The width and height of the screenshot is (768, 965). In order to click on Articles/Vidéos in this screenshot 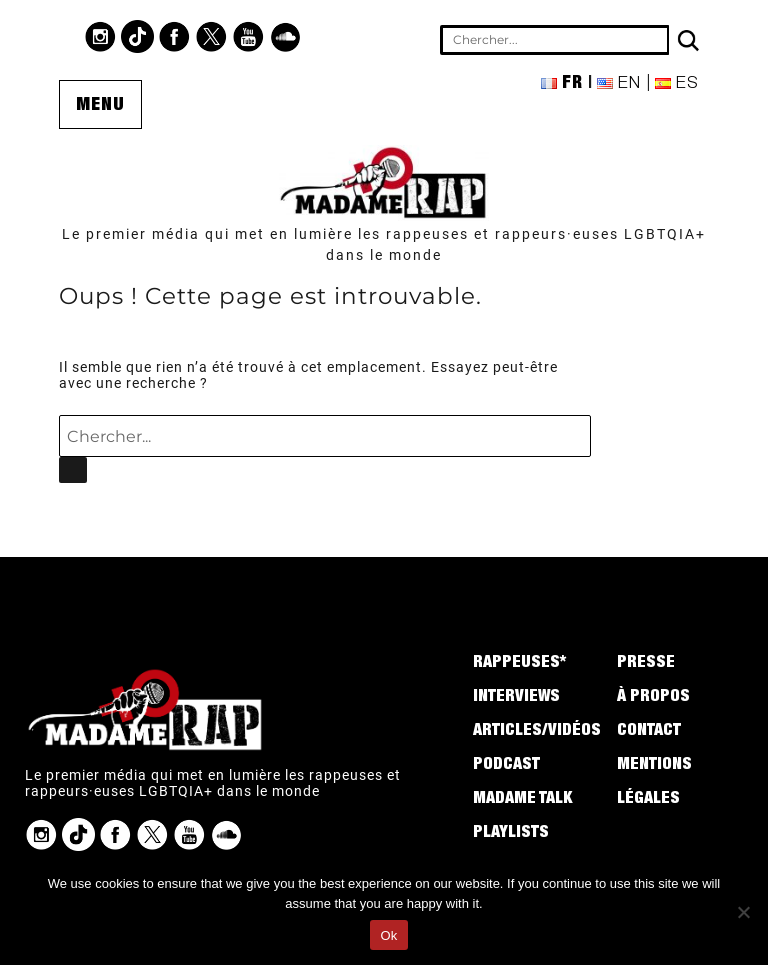, I will do `click(537, 732)`.